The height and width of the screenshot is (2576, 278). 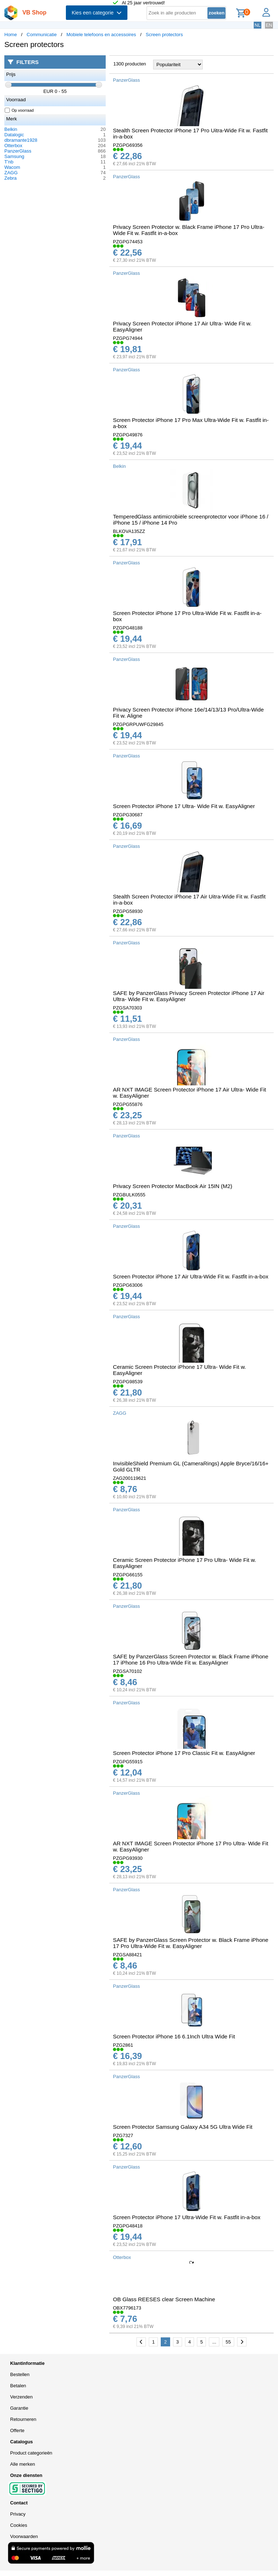 What do you see at coordinates (128, 1104) in the screenshot?
I see `PZGPG55876` at bounding box center [128, 1104].